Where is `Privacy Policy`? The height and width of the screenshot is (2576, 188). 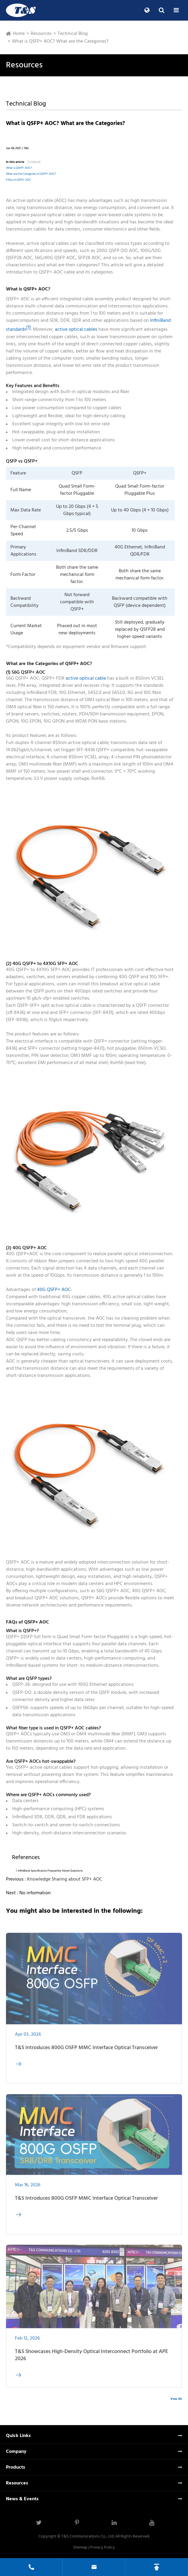 Privacy Policy is located at coordinates (102, 2547).